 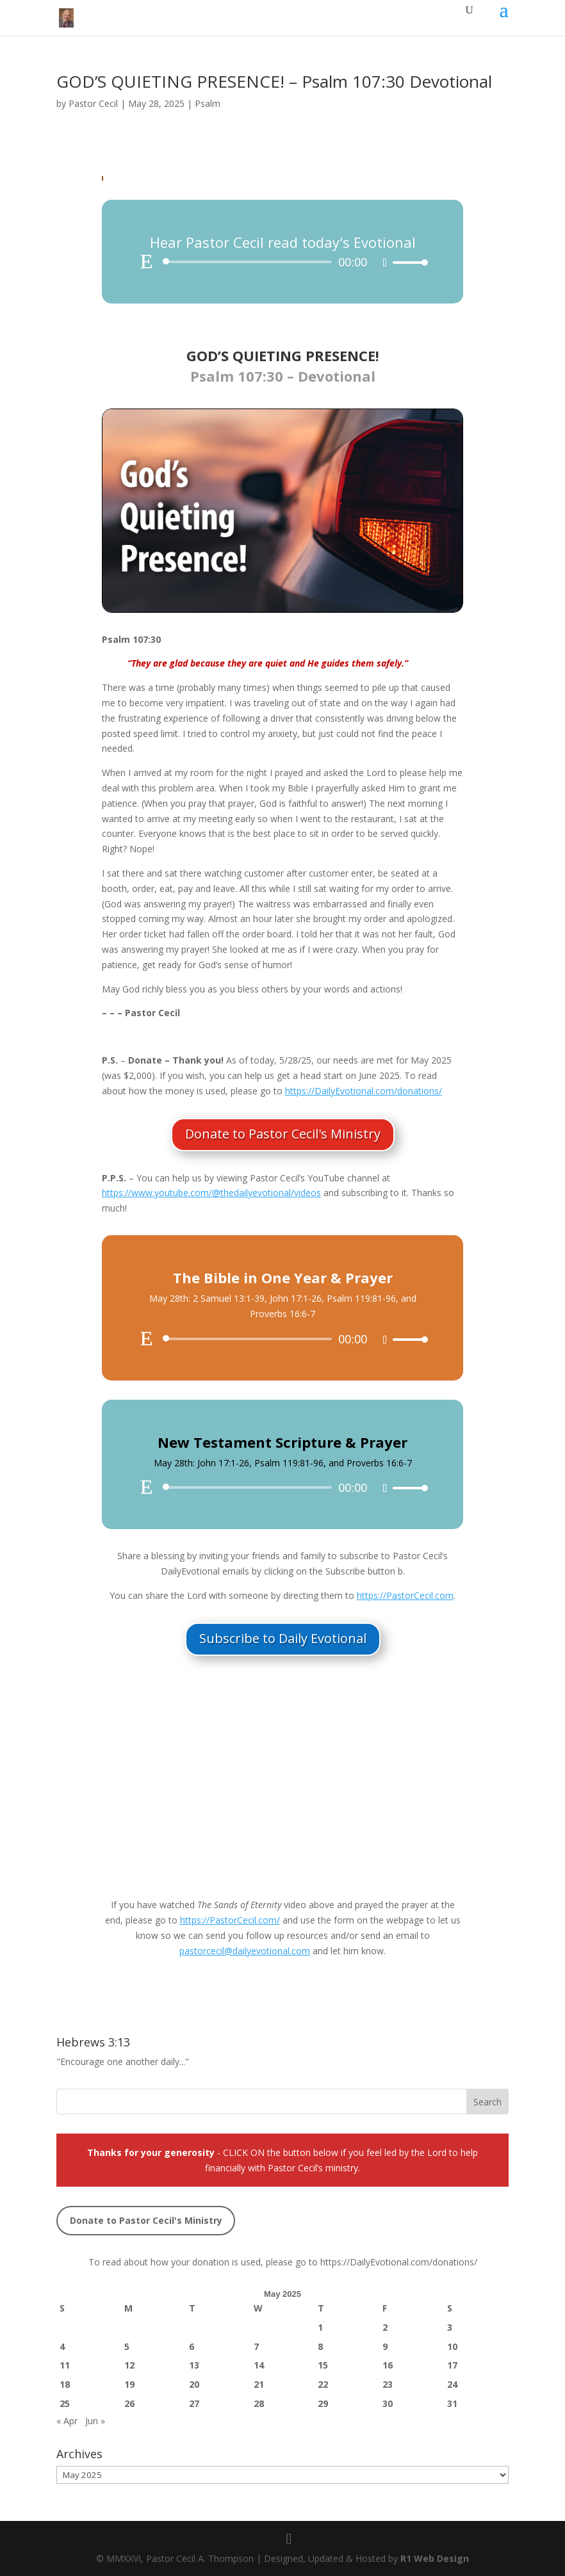 I want to click on 3 [Posts published on May 3, 2025], so click(x=449, y=2327).